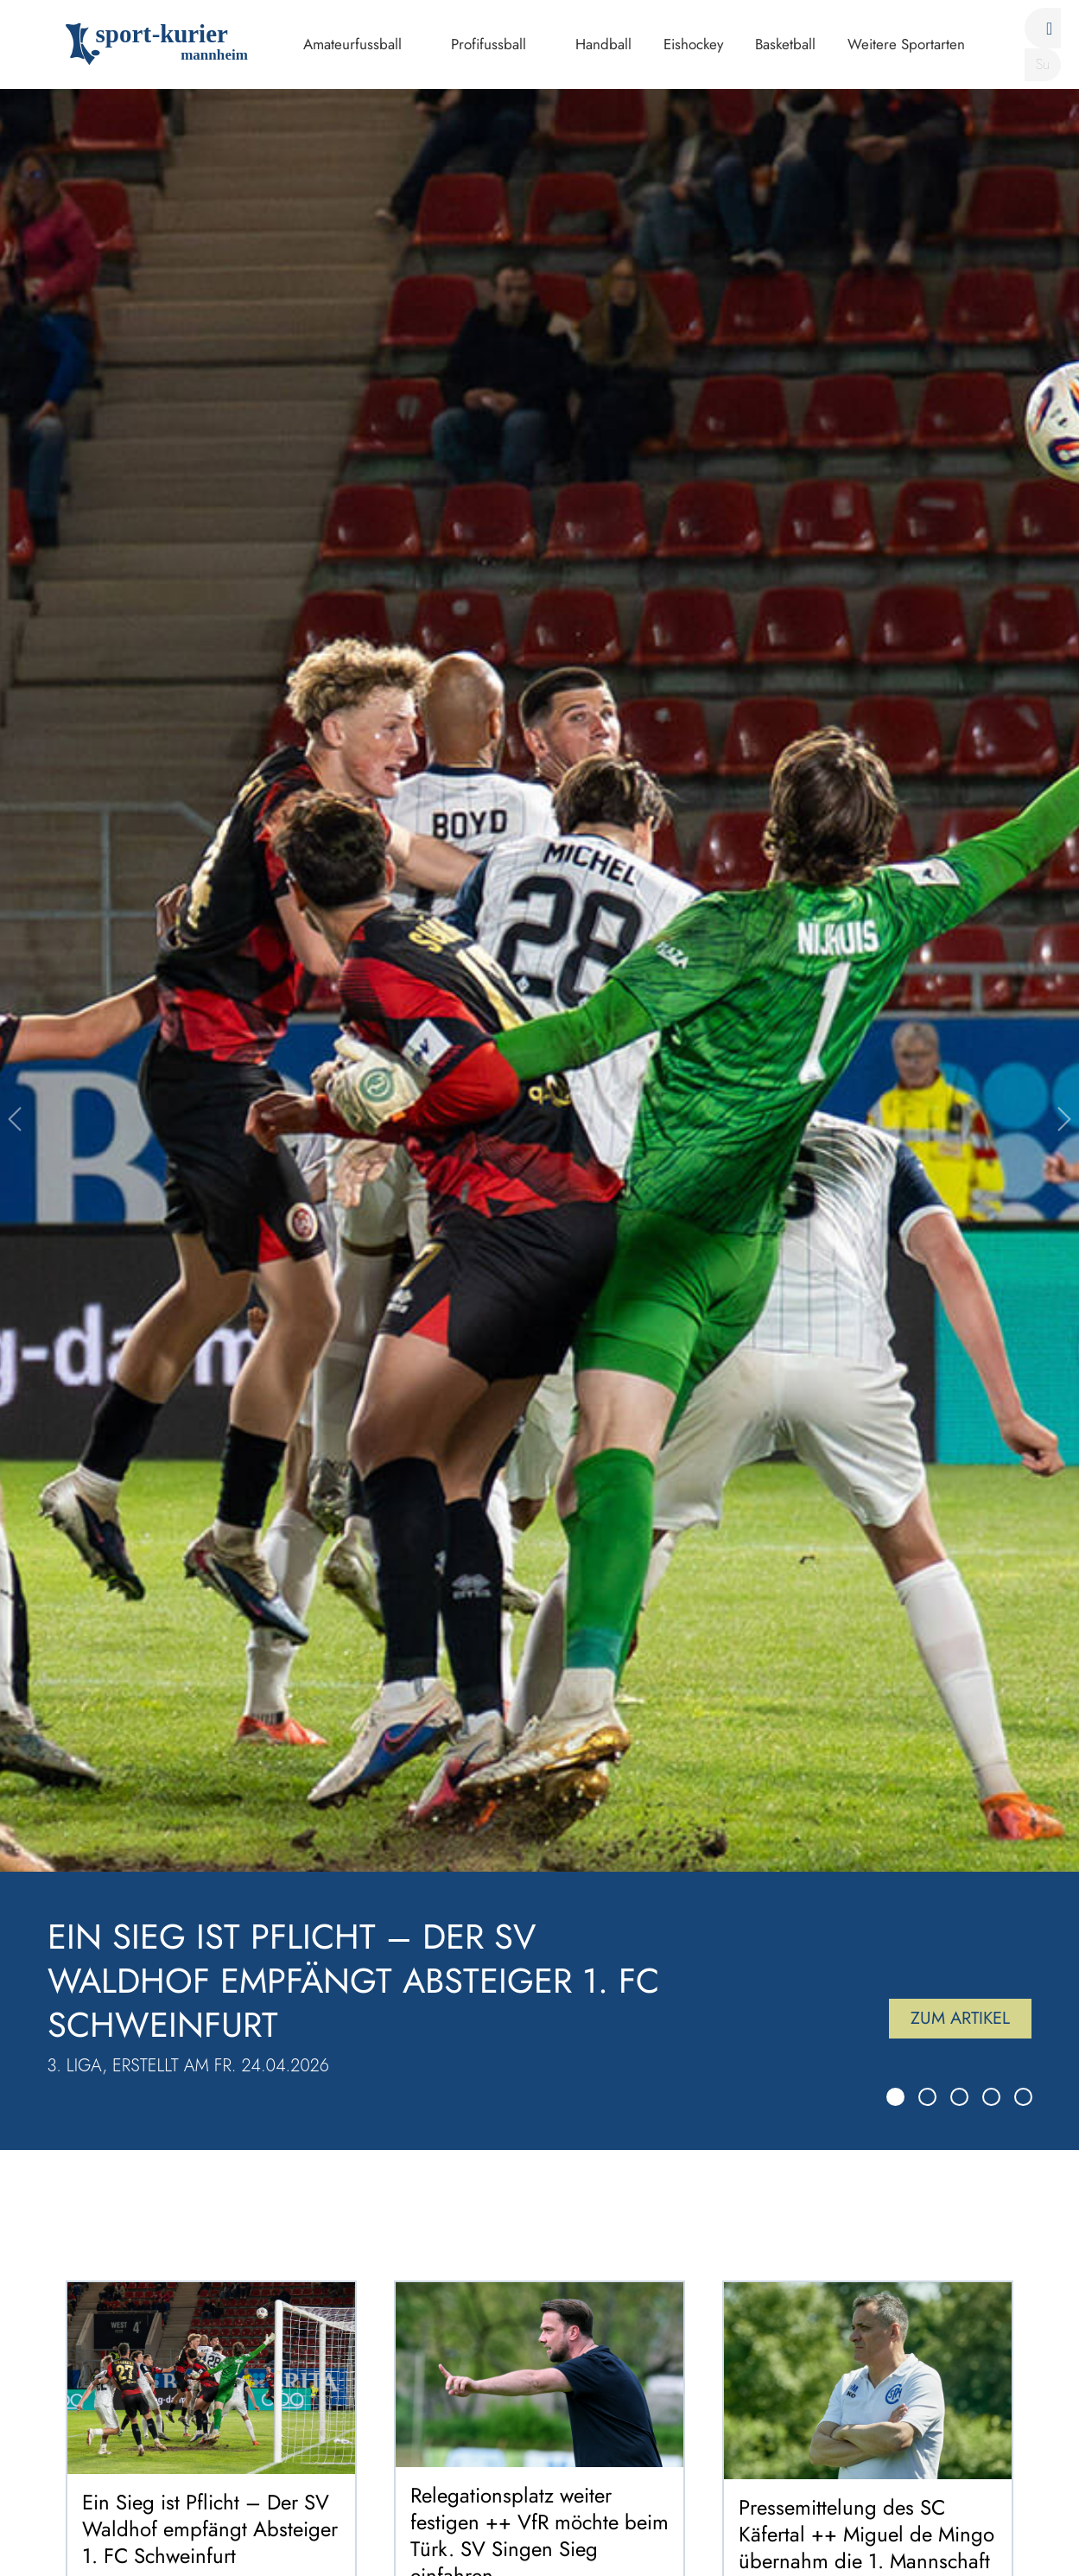 The width and height of the screenshot is (1079, 2576). I want to click on Handball, so click(603, 44).